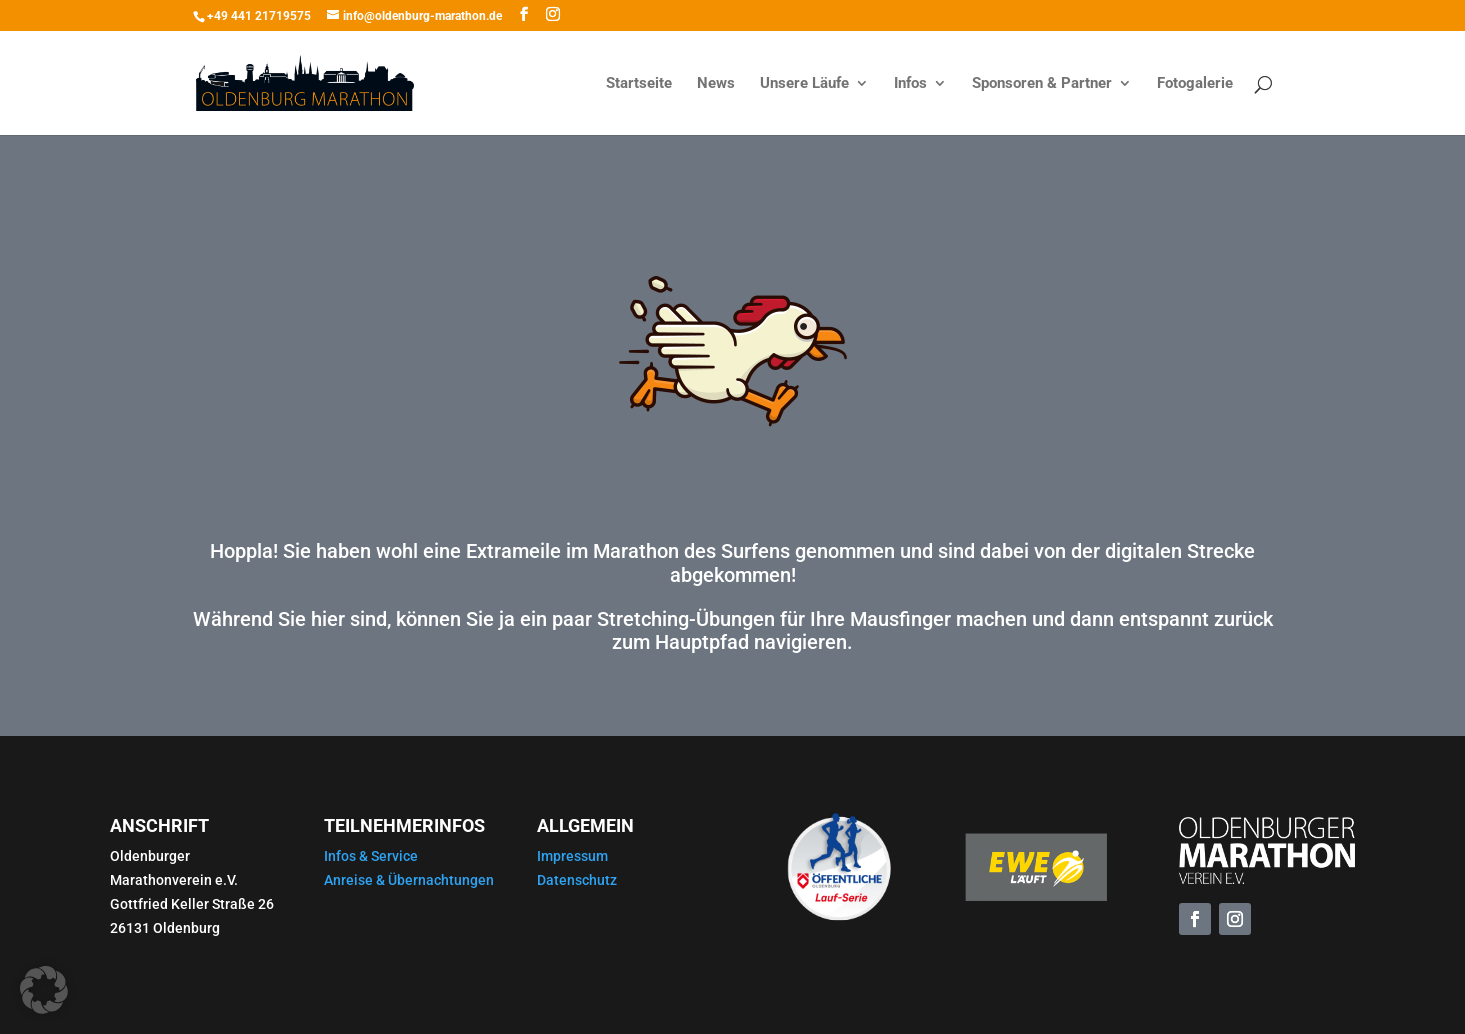 The width and height of the screenshot is (1465, 1034). What do you see at coordinates (371, 856) in the screenshot?
I see `Infos & Service` at bounding box center [371, 856].